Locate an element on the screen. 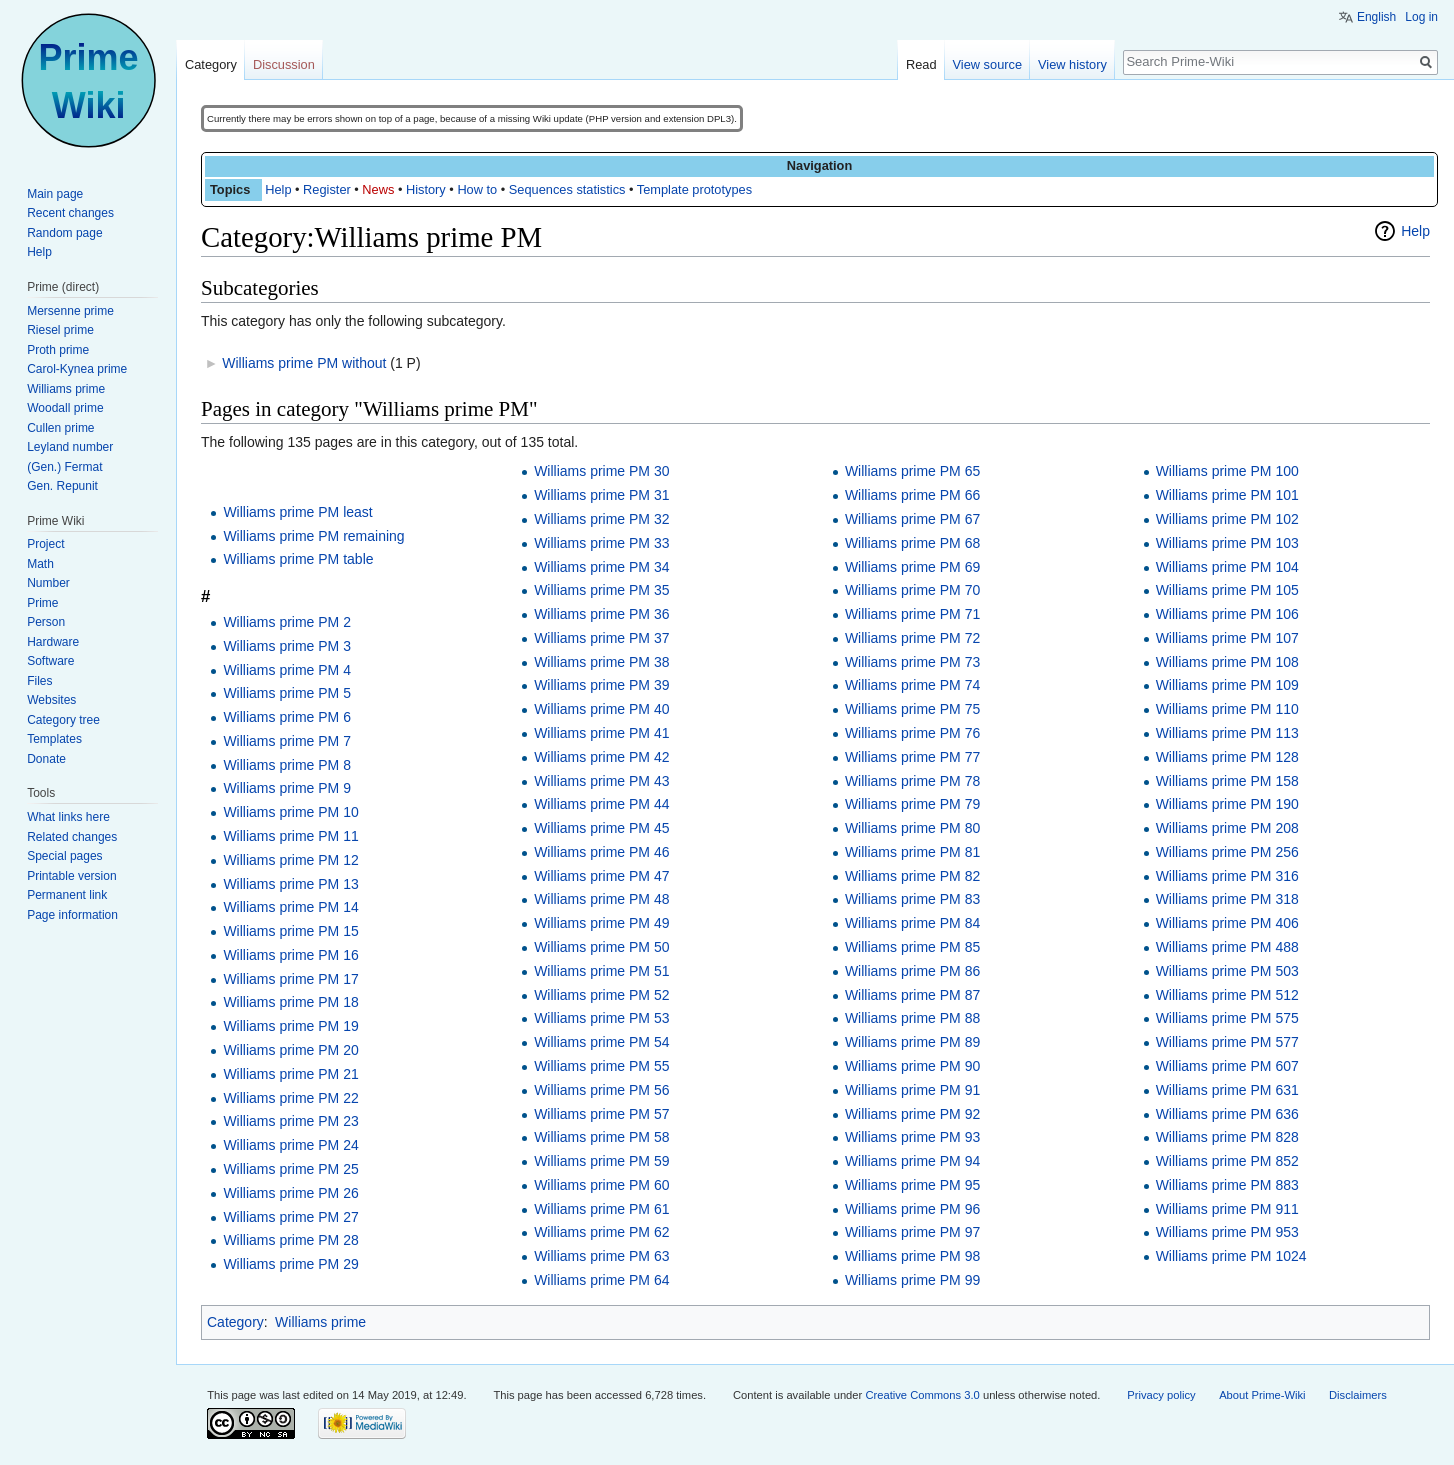 The height and width of the screenshot is (1465, 1454). Page information is located at coordinates (72, 915).